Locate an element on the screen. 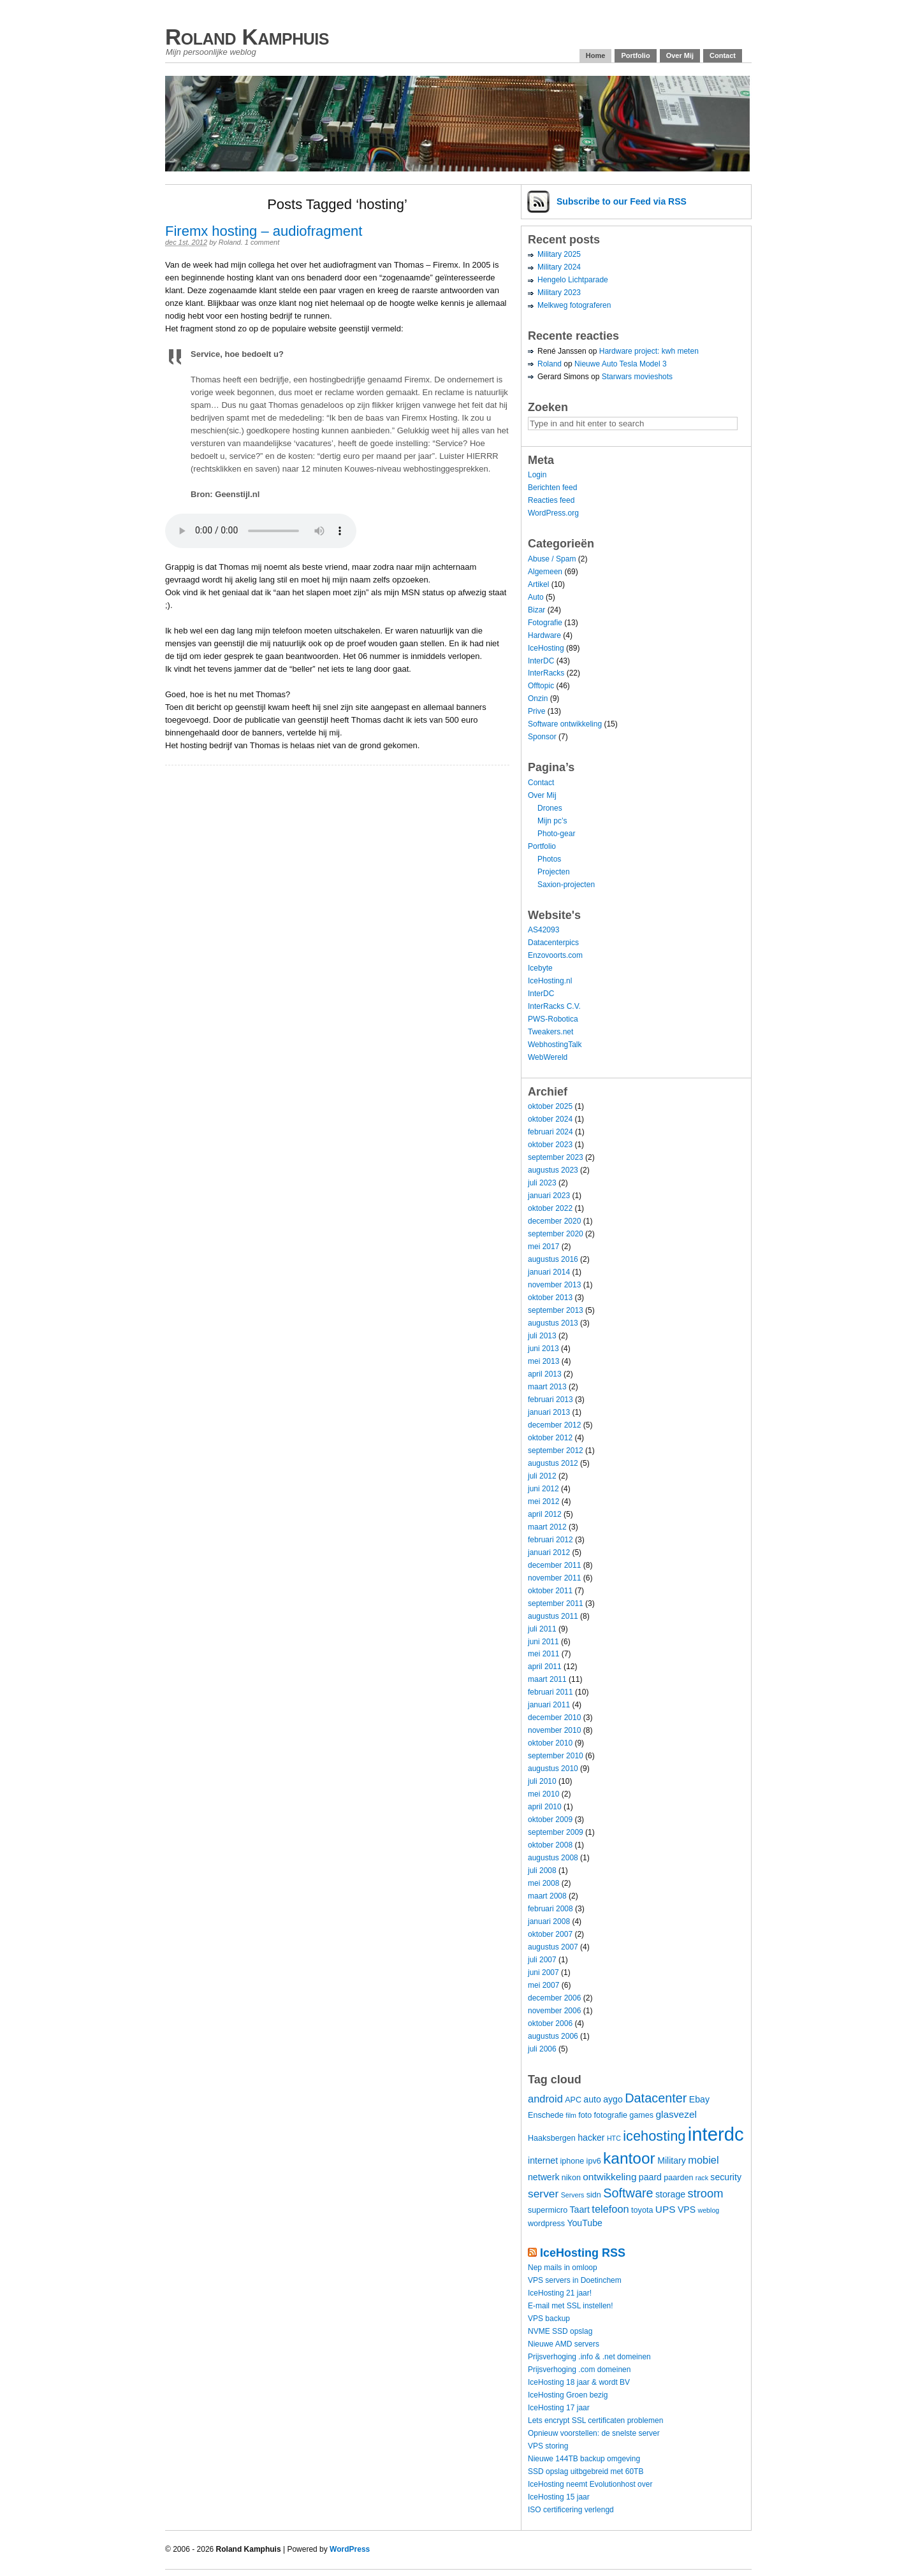  netwerk [netwerk (5 items)] is located at coordinates (543, 2177).